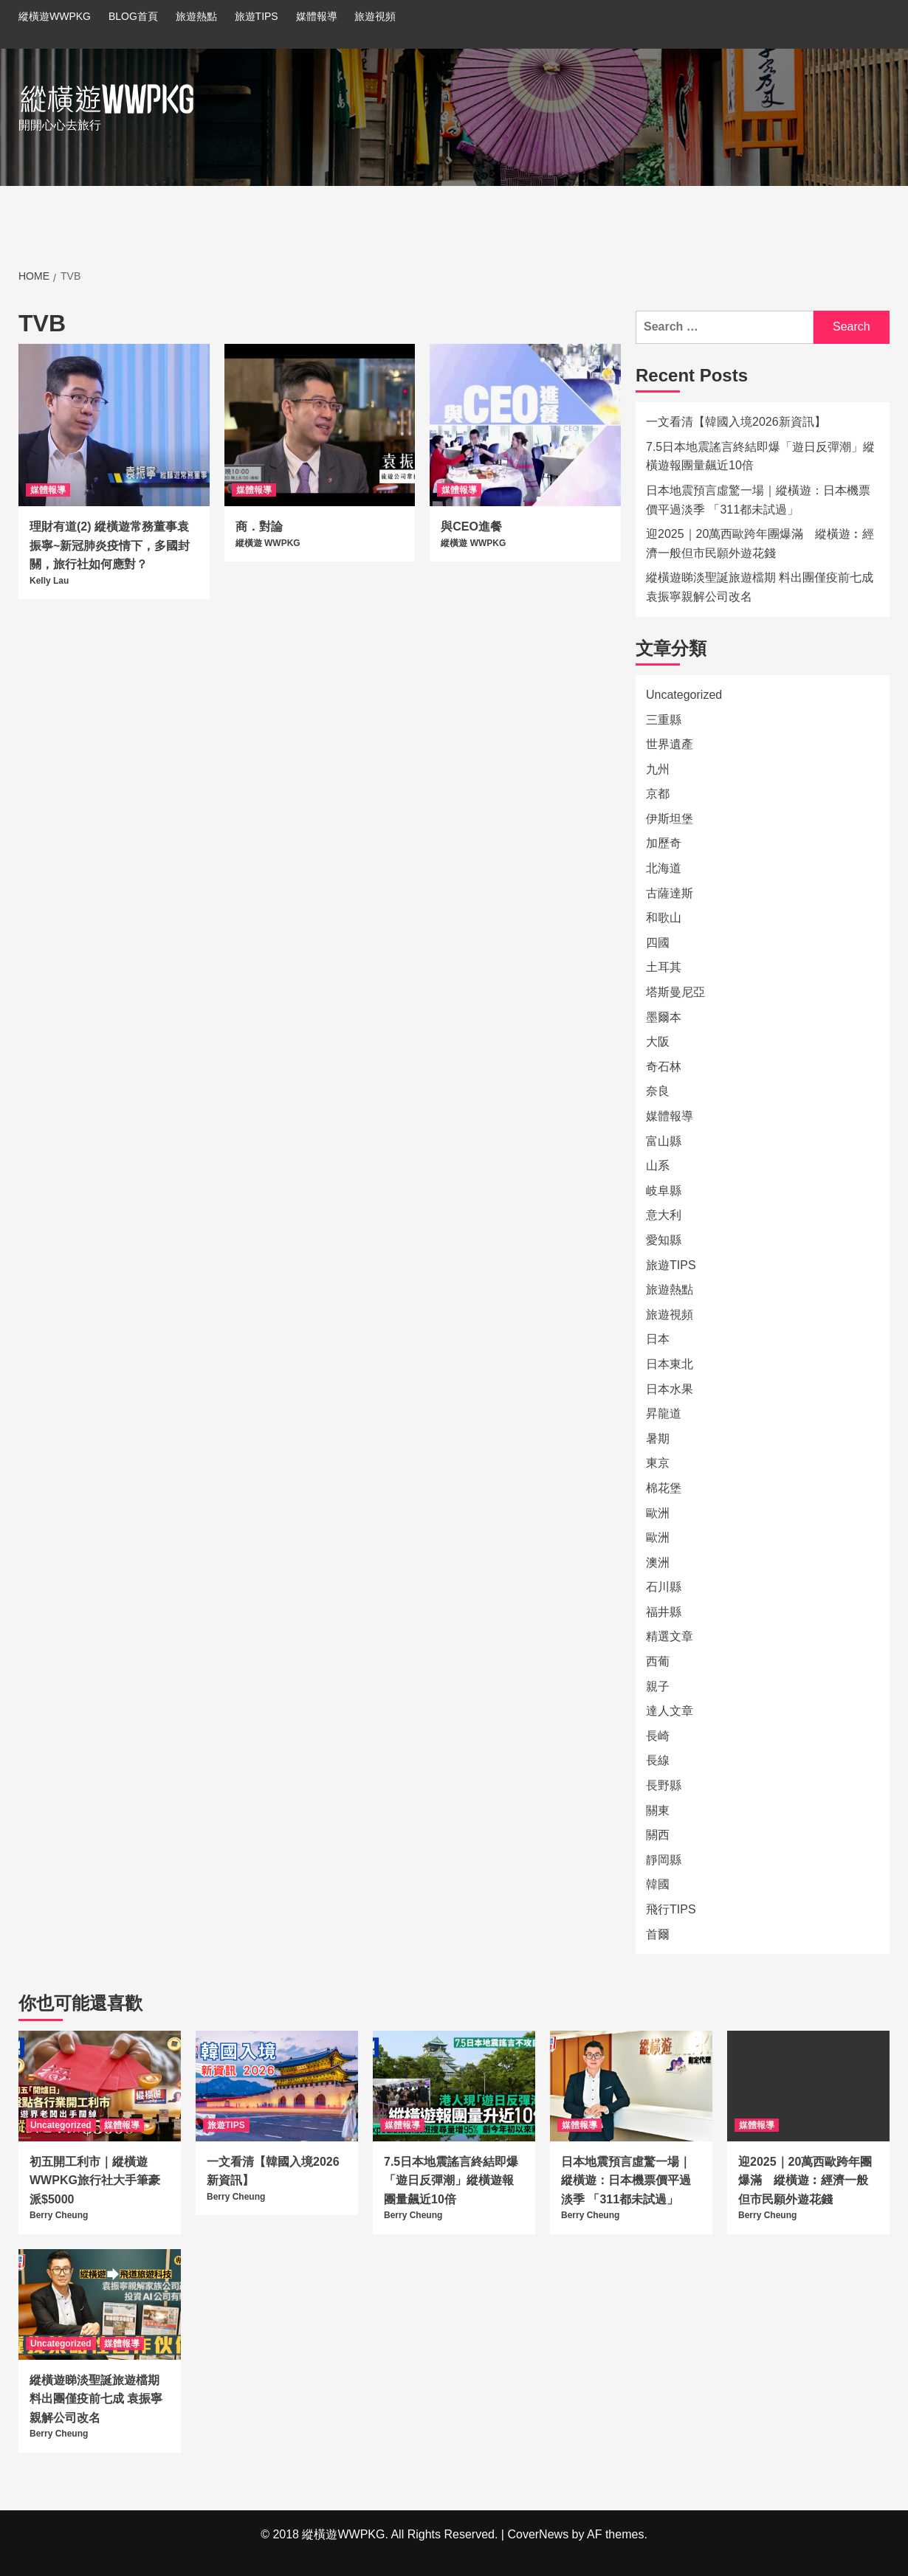  I want to click on 四國, so click(658, 942).